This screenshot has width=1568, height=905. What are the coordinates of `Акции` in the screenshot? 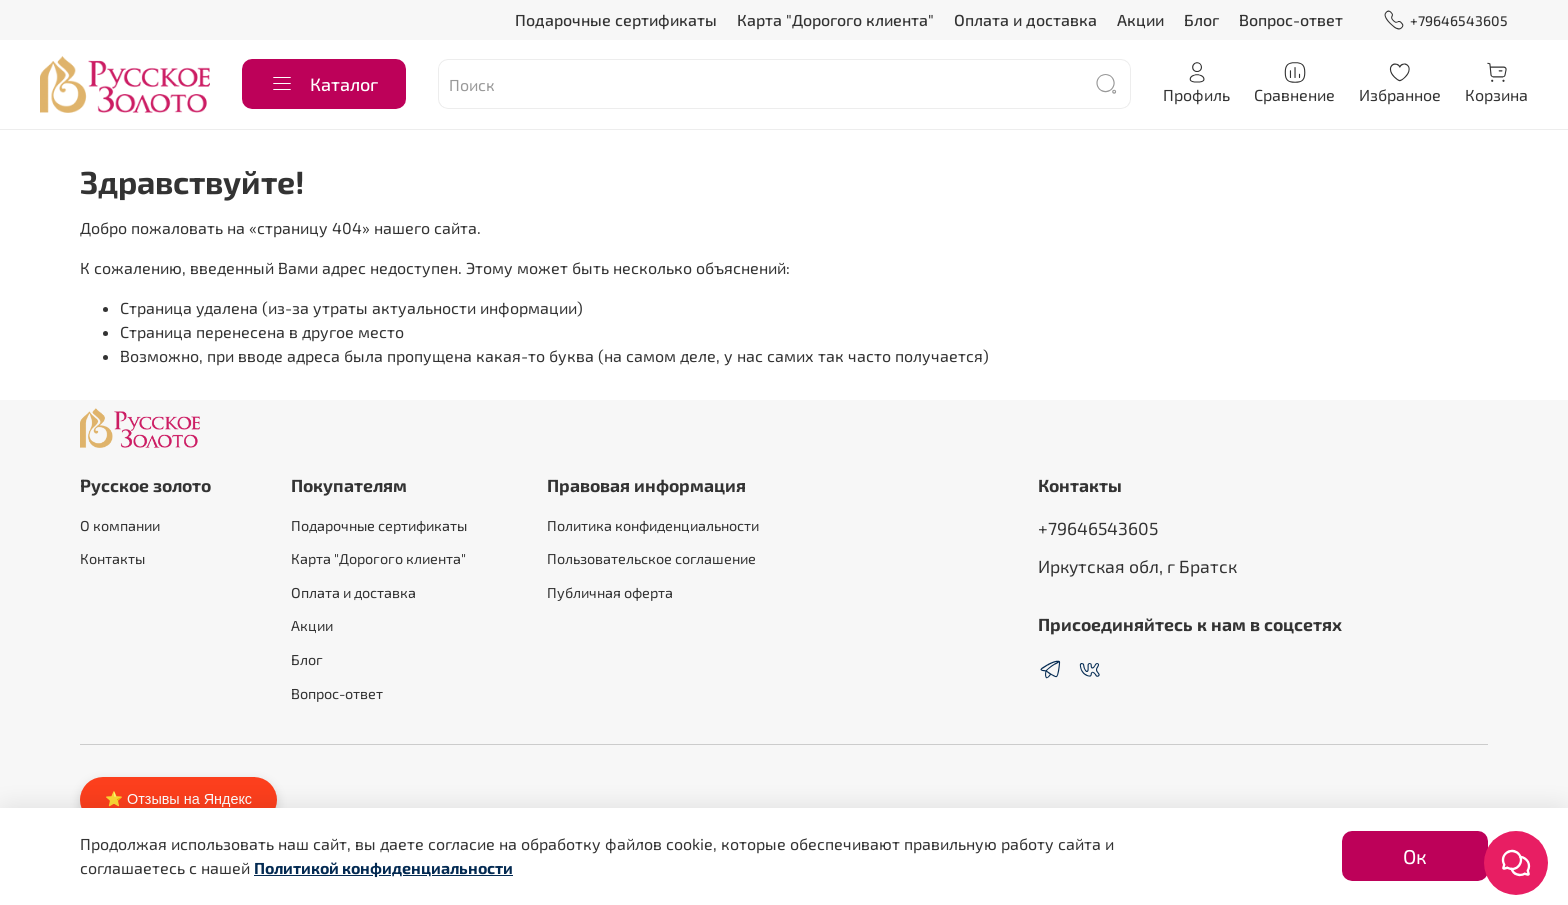 It's located at (1140, 19).